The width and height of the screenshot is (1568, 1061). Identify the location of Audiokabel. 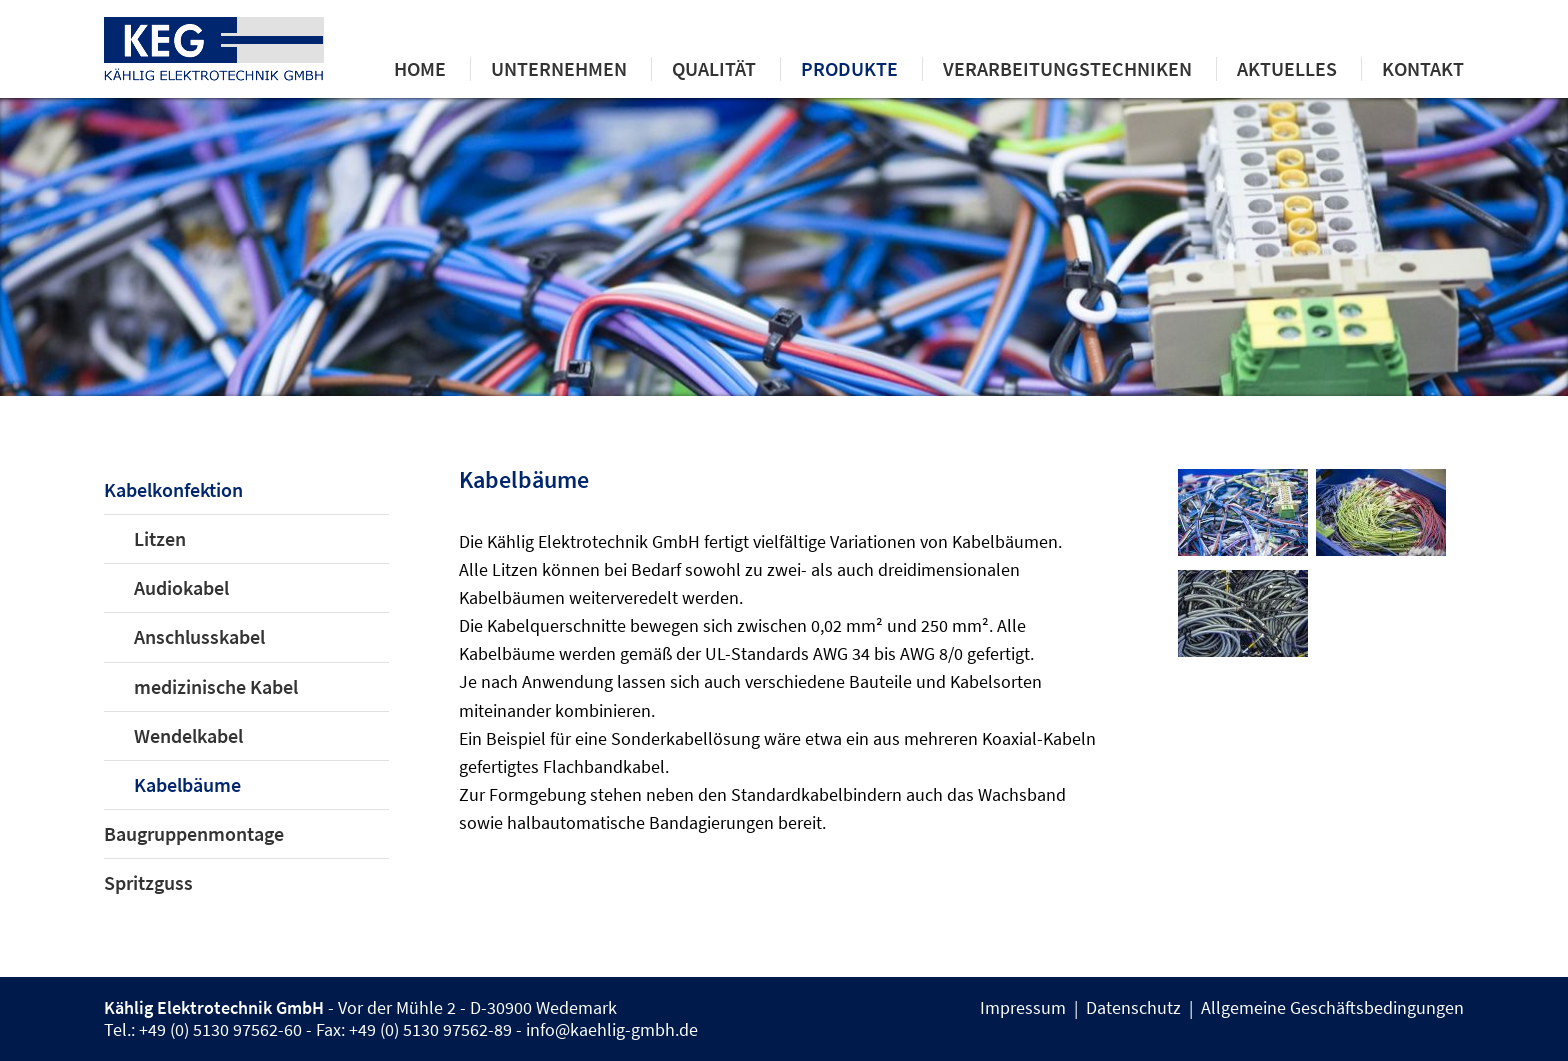
(181, 588).